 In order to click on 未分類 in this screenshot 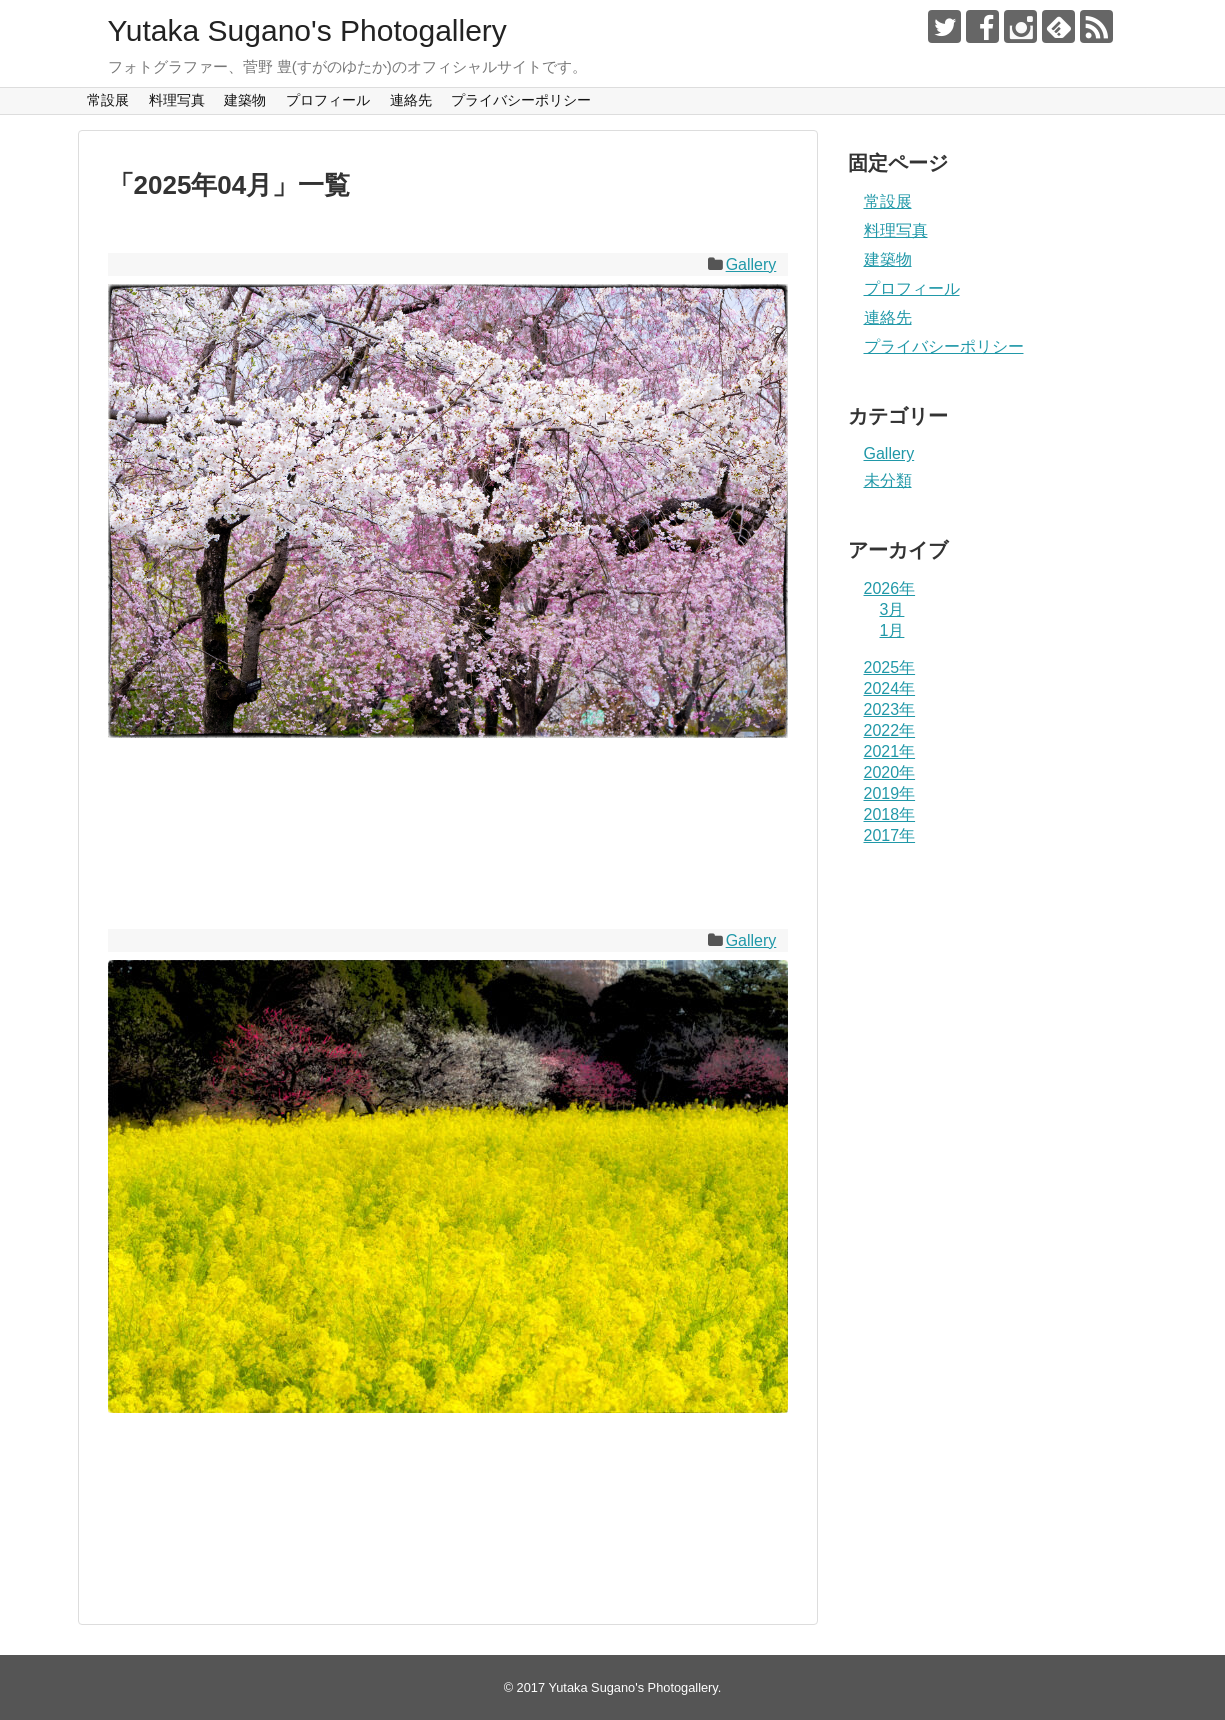, I will do `click(888, 480)`.